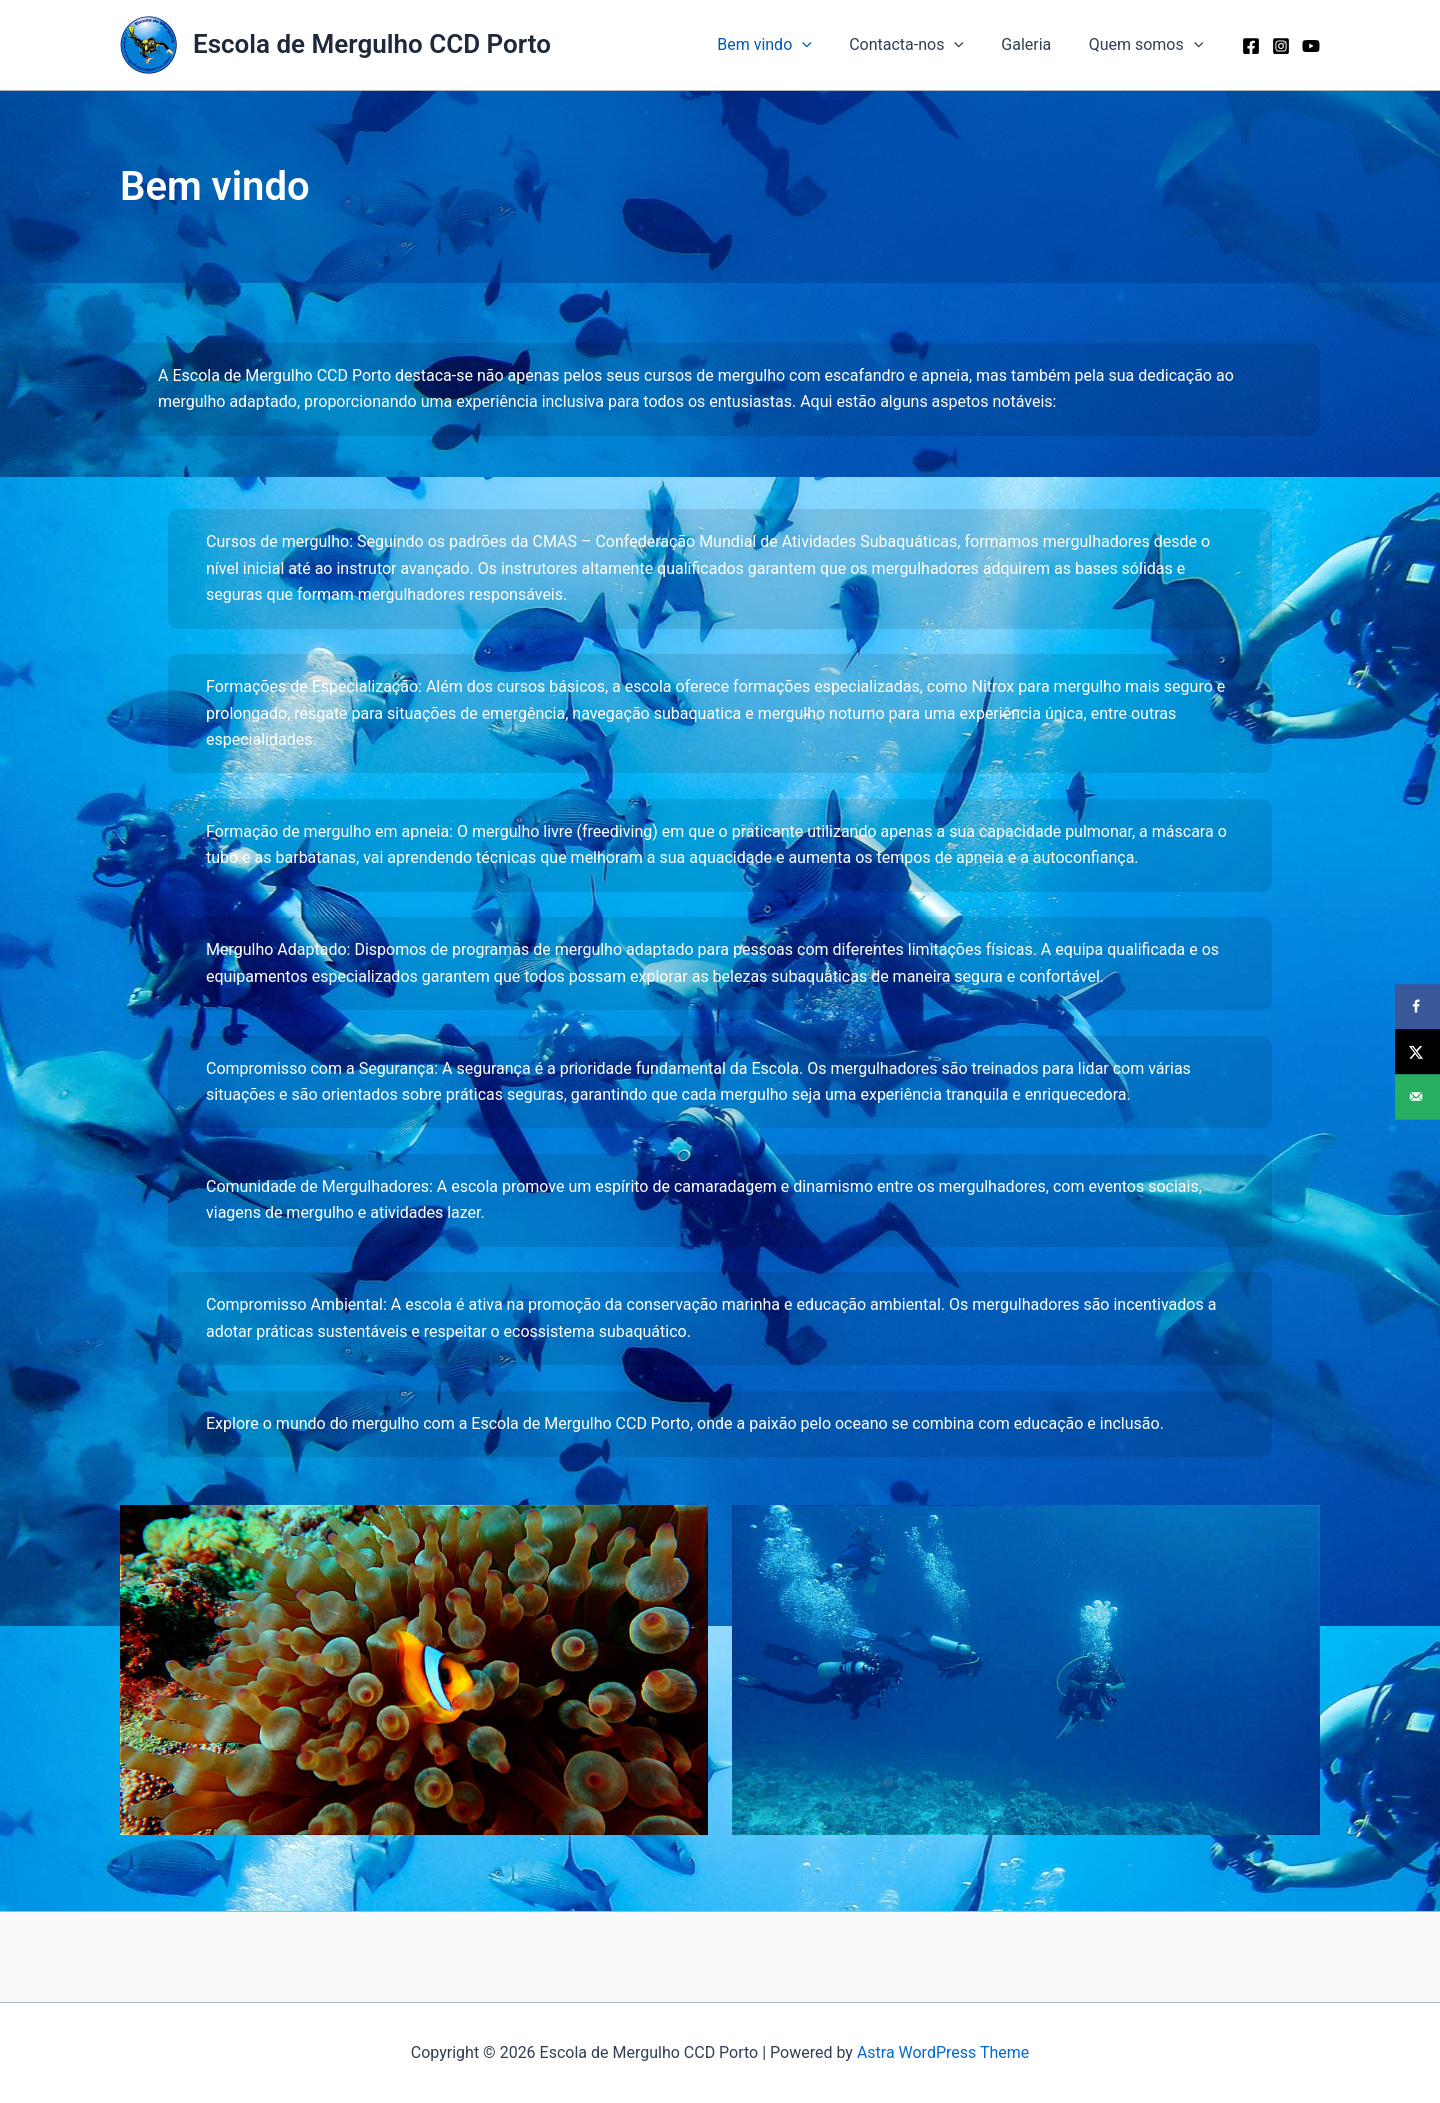 The height and width of the screenshot is (2103, 1440). I want to click on Escola de Mergulho CCD Porto, so click(372, 44).